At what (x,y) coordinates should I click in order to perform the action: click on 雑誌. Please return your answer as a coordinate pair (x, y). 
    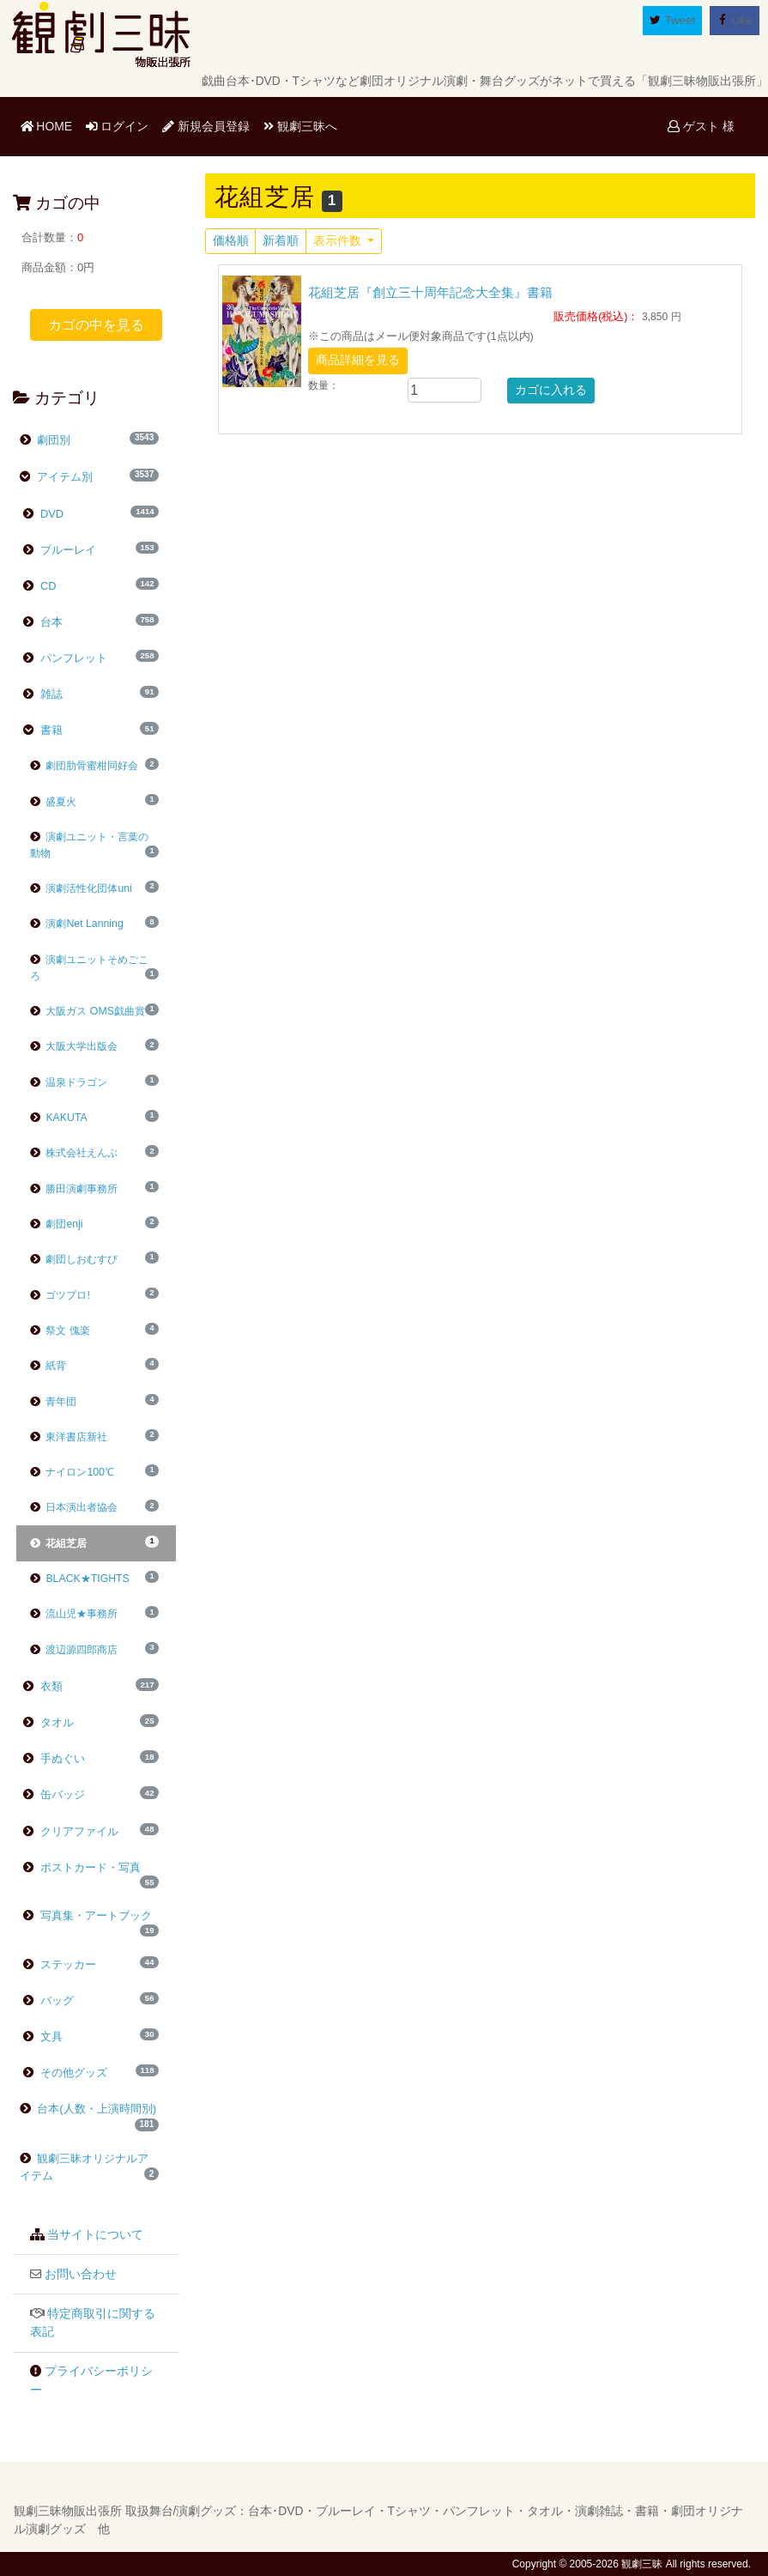
    Looking at the image, I should click on (50, 694).